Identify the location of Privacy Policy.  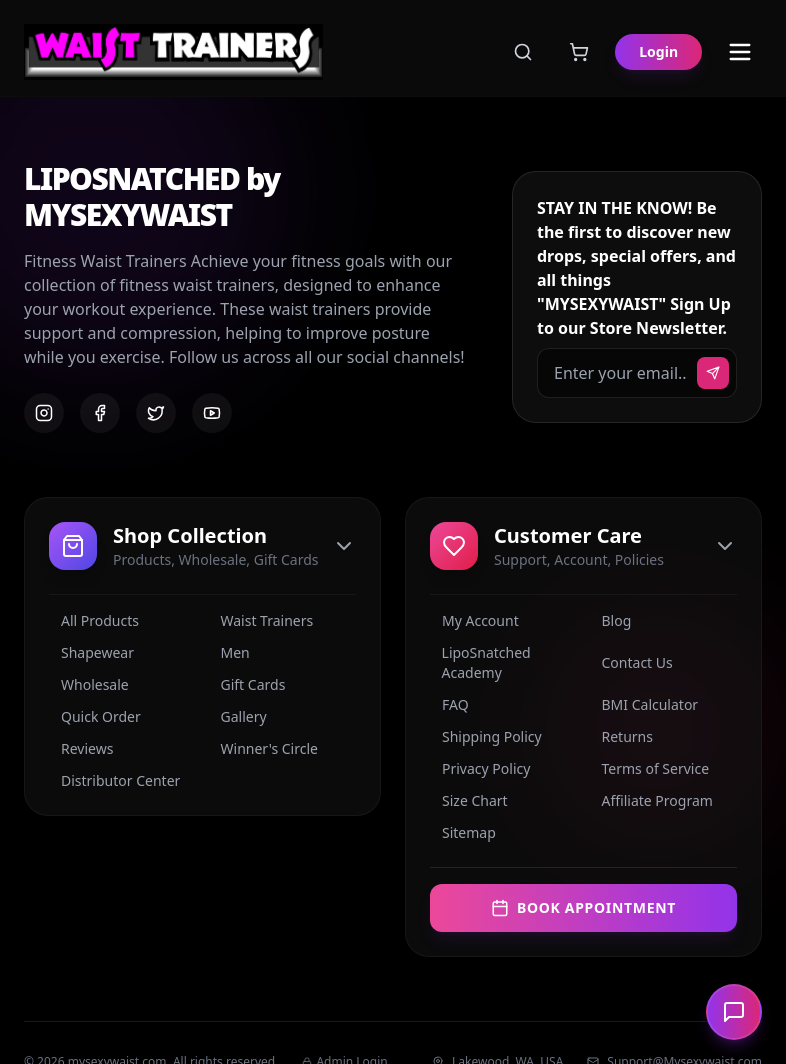
(480, 768).